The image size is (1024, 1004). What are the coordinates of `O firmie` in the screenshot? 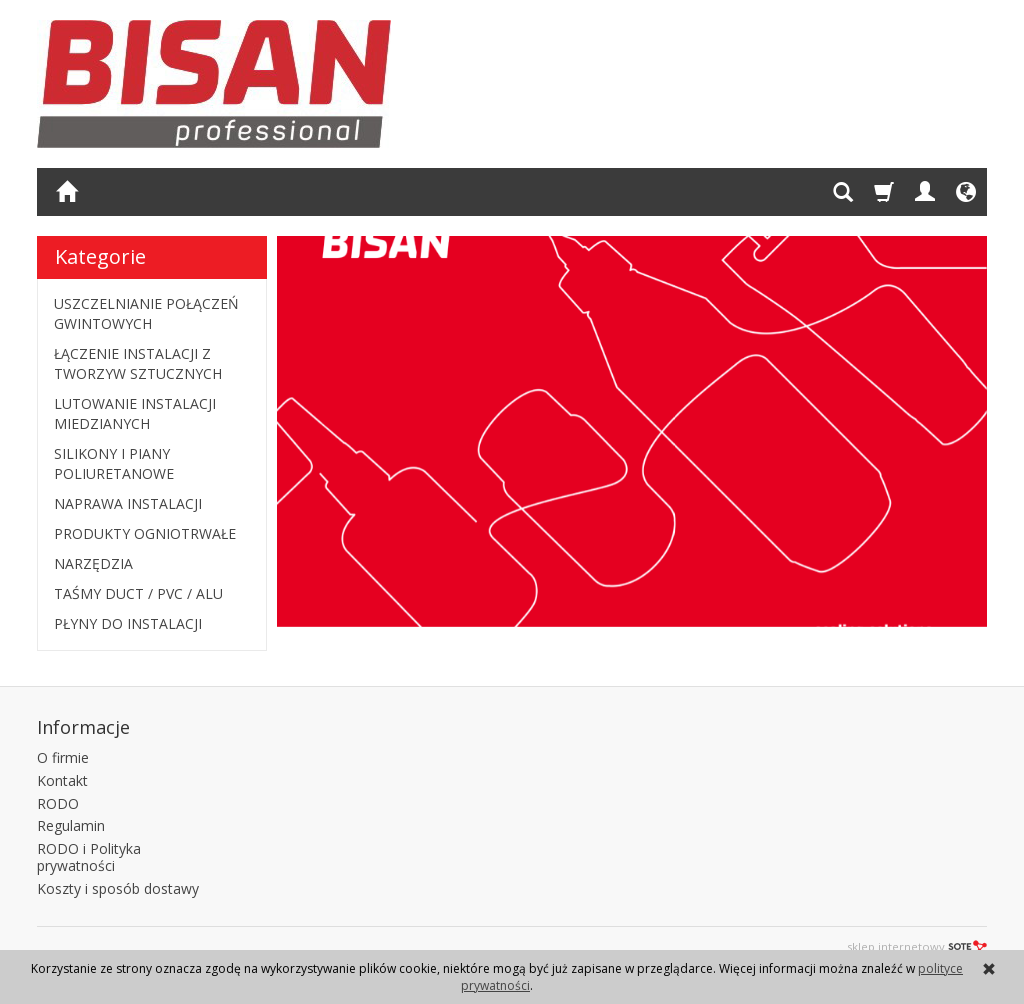 It's located at (63, 757).